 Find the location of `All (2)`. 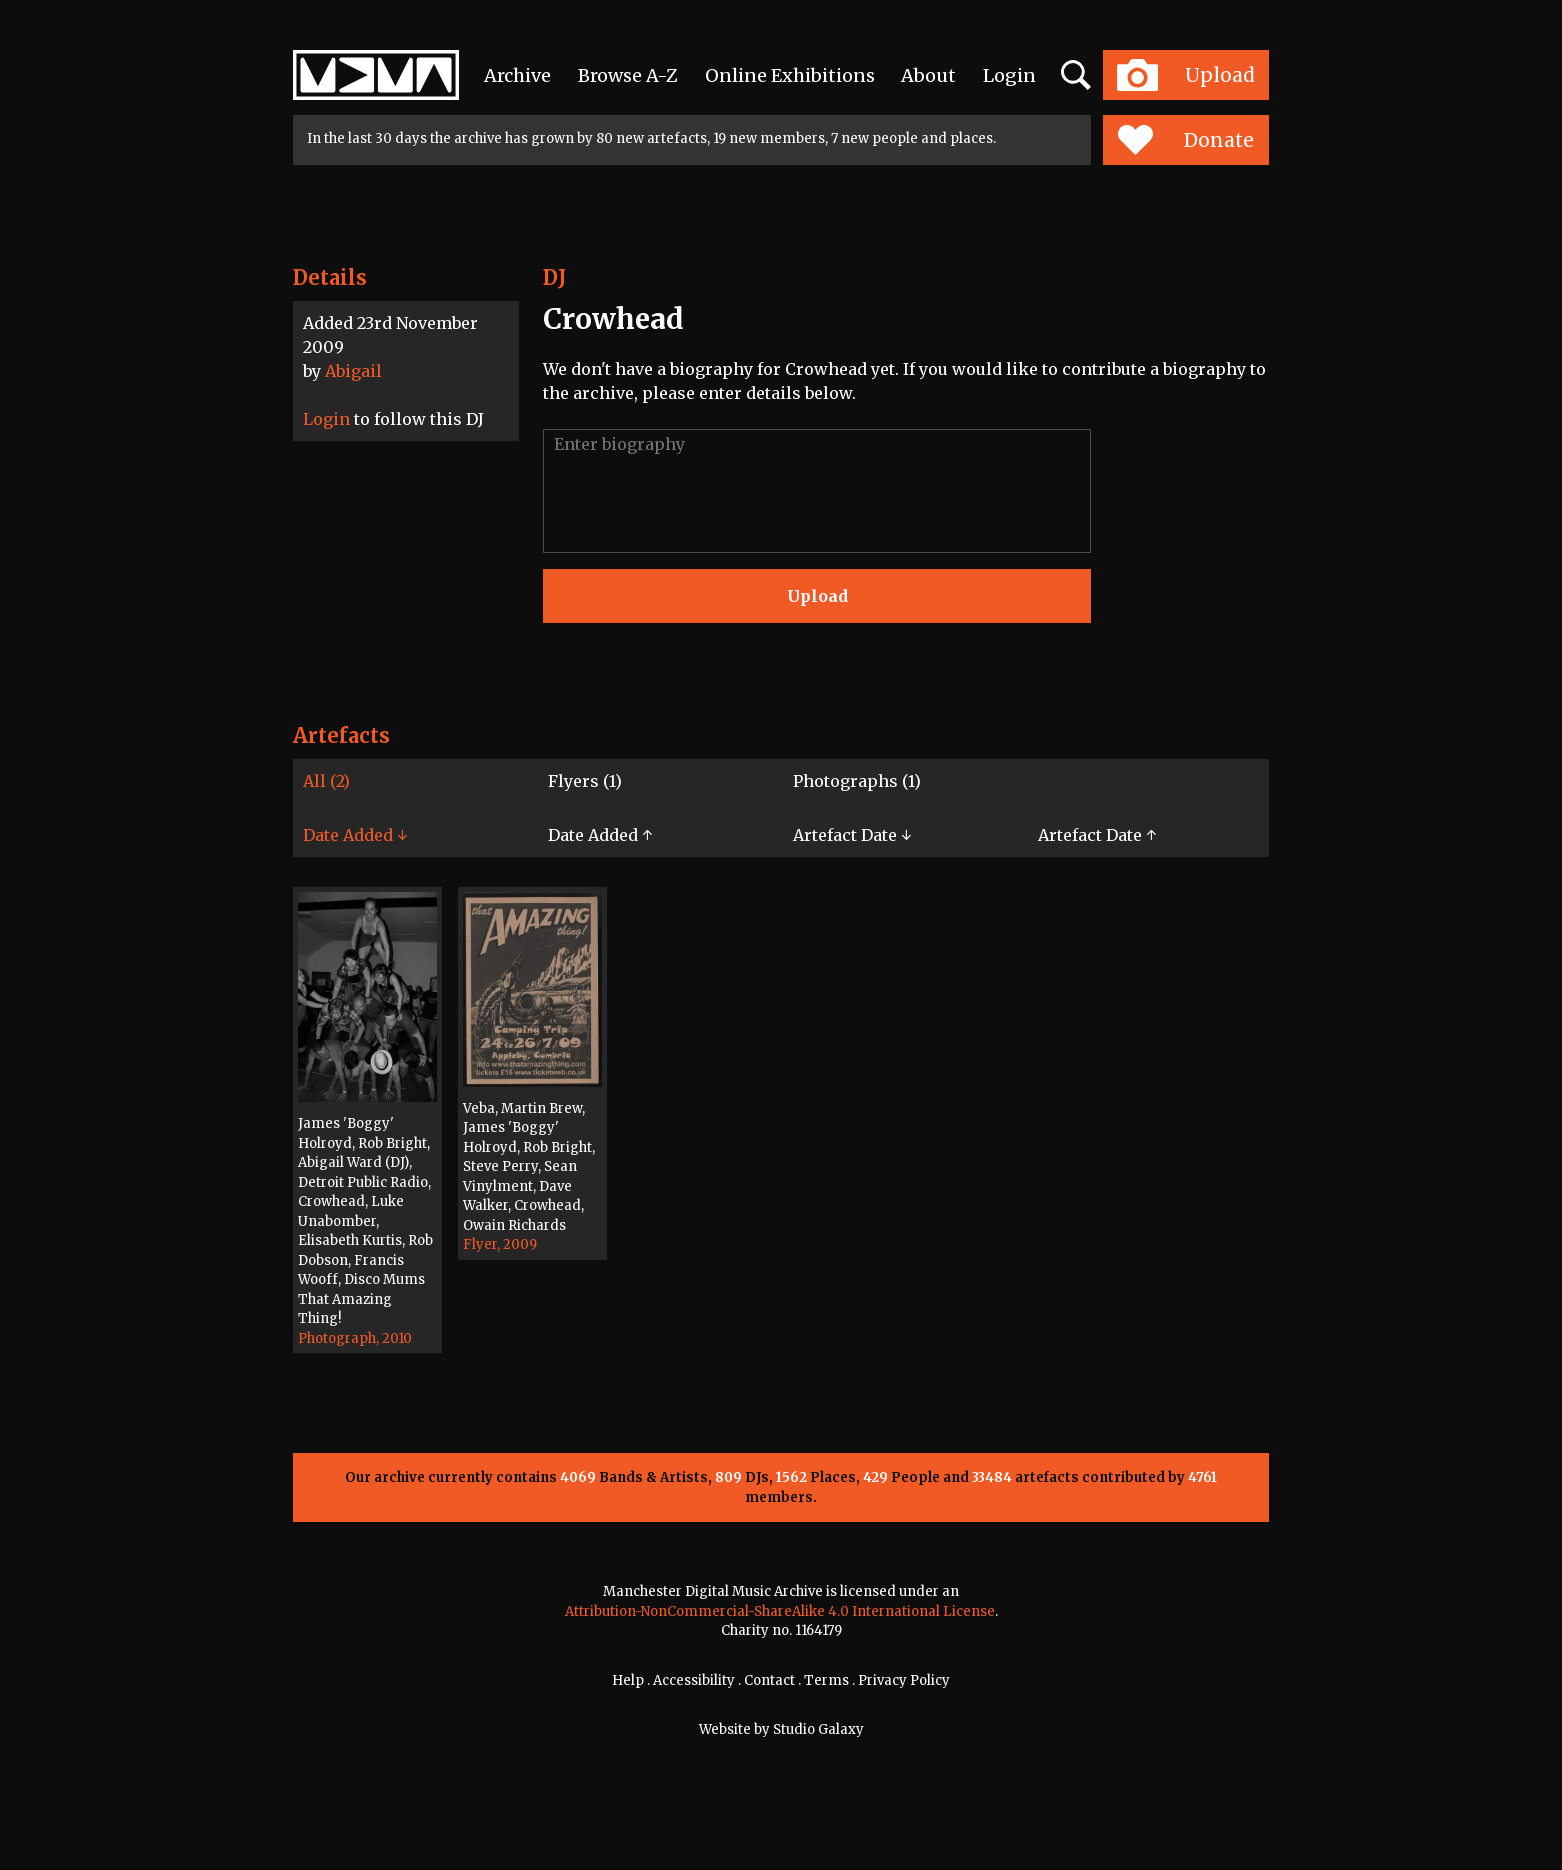

All (2) is located at coordinates (326, 781).